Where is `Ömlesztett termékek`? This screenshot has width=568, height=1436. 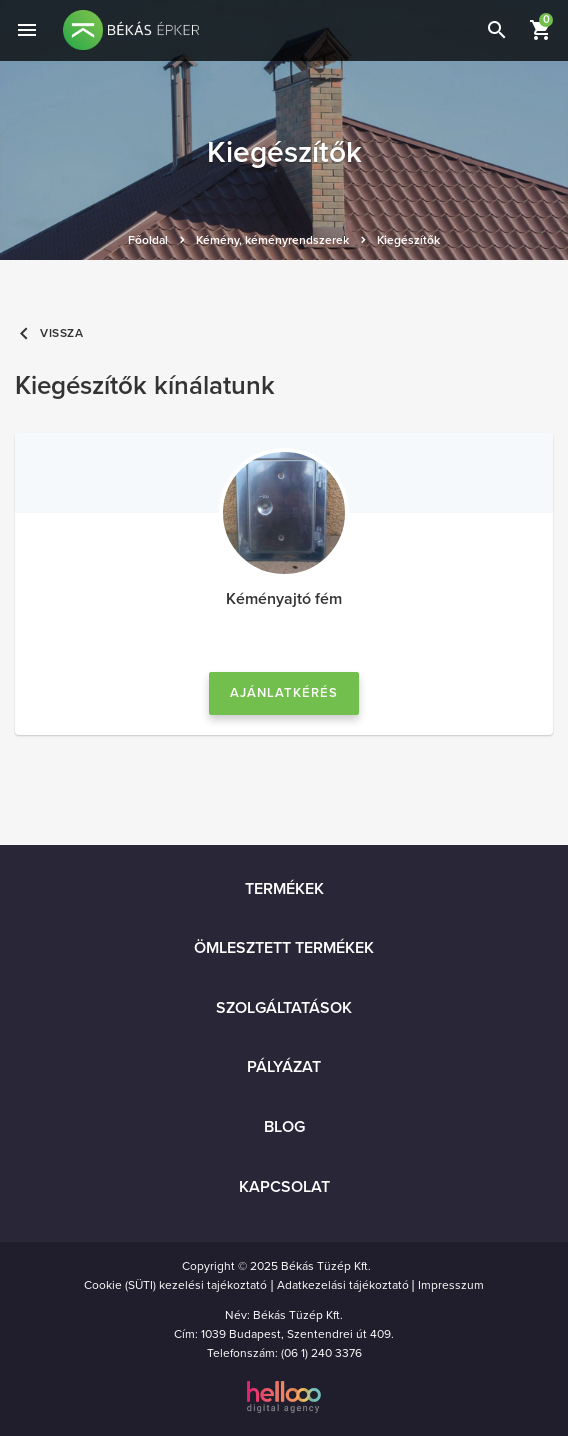 Ömlesztett termékek is located at coordinates (284, 948).